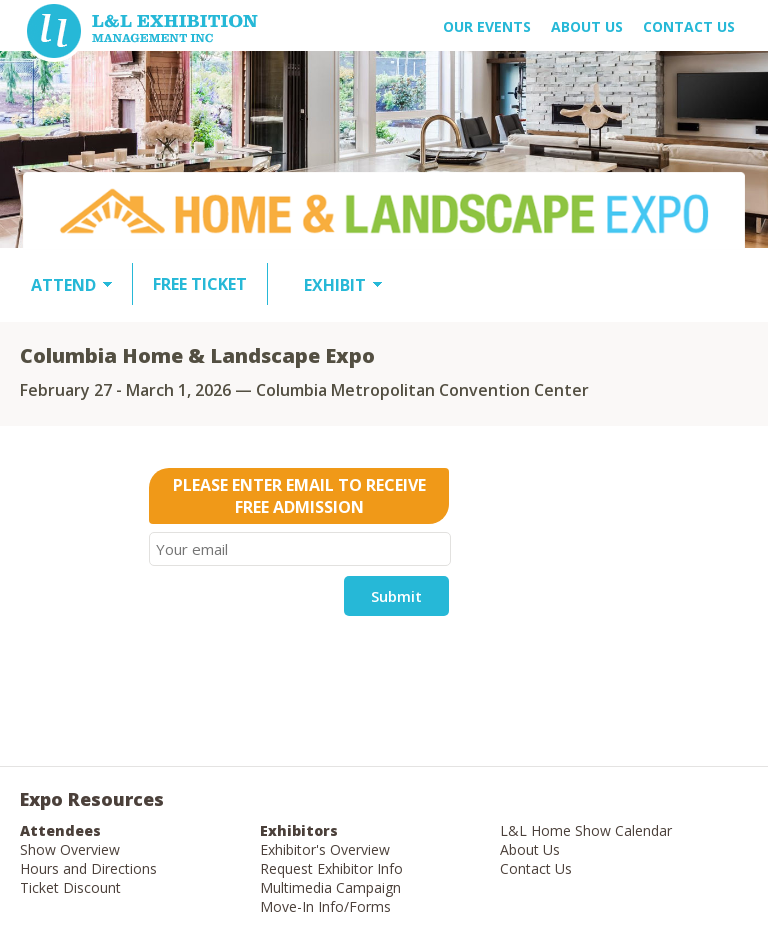 This screenshot has width=768, height=936. What do you see at coordinates (63, 285) in the screenshot?
I see `ATTEND` at bounding box center [63, 285].